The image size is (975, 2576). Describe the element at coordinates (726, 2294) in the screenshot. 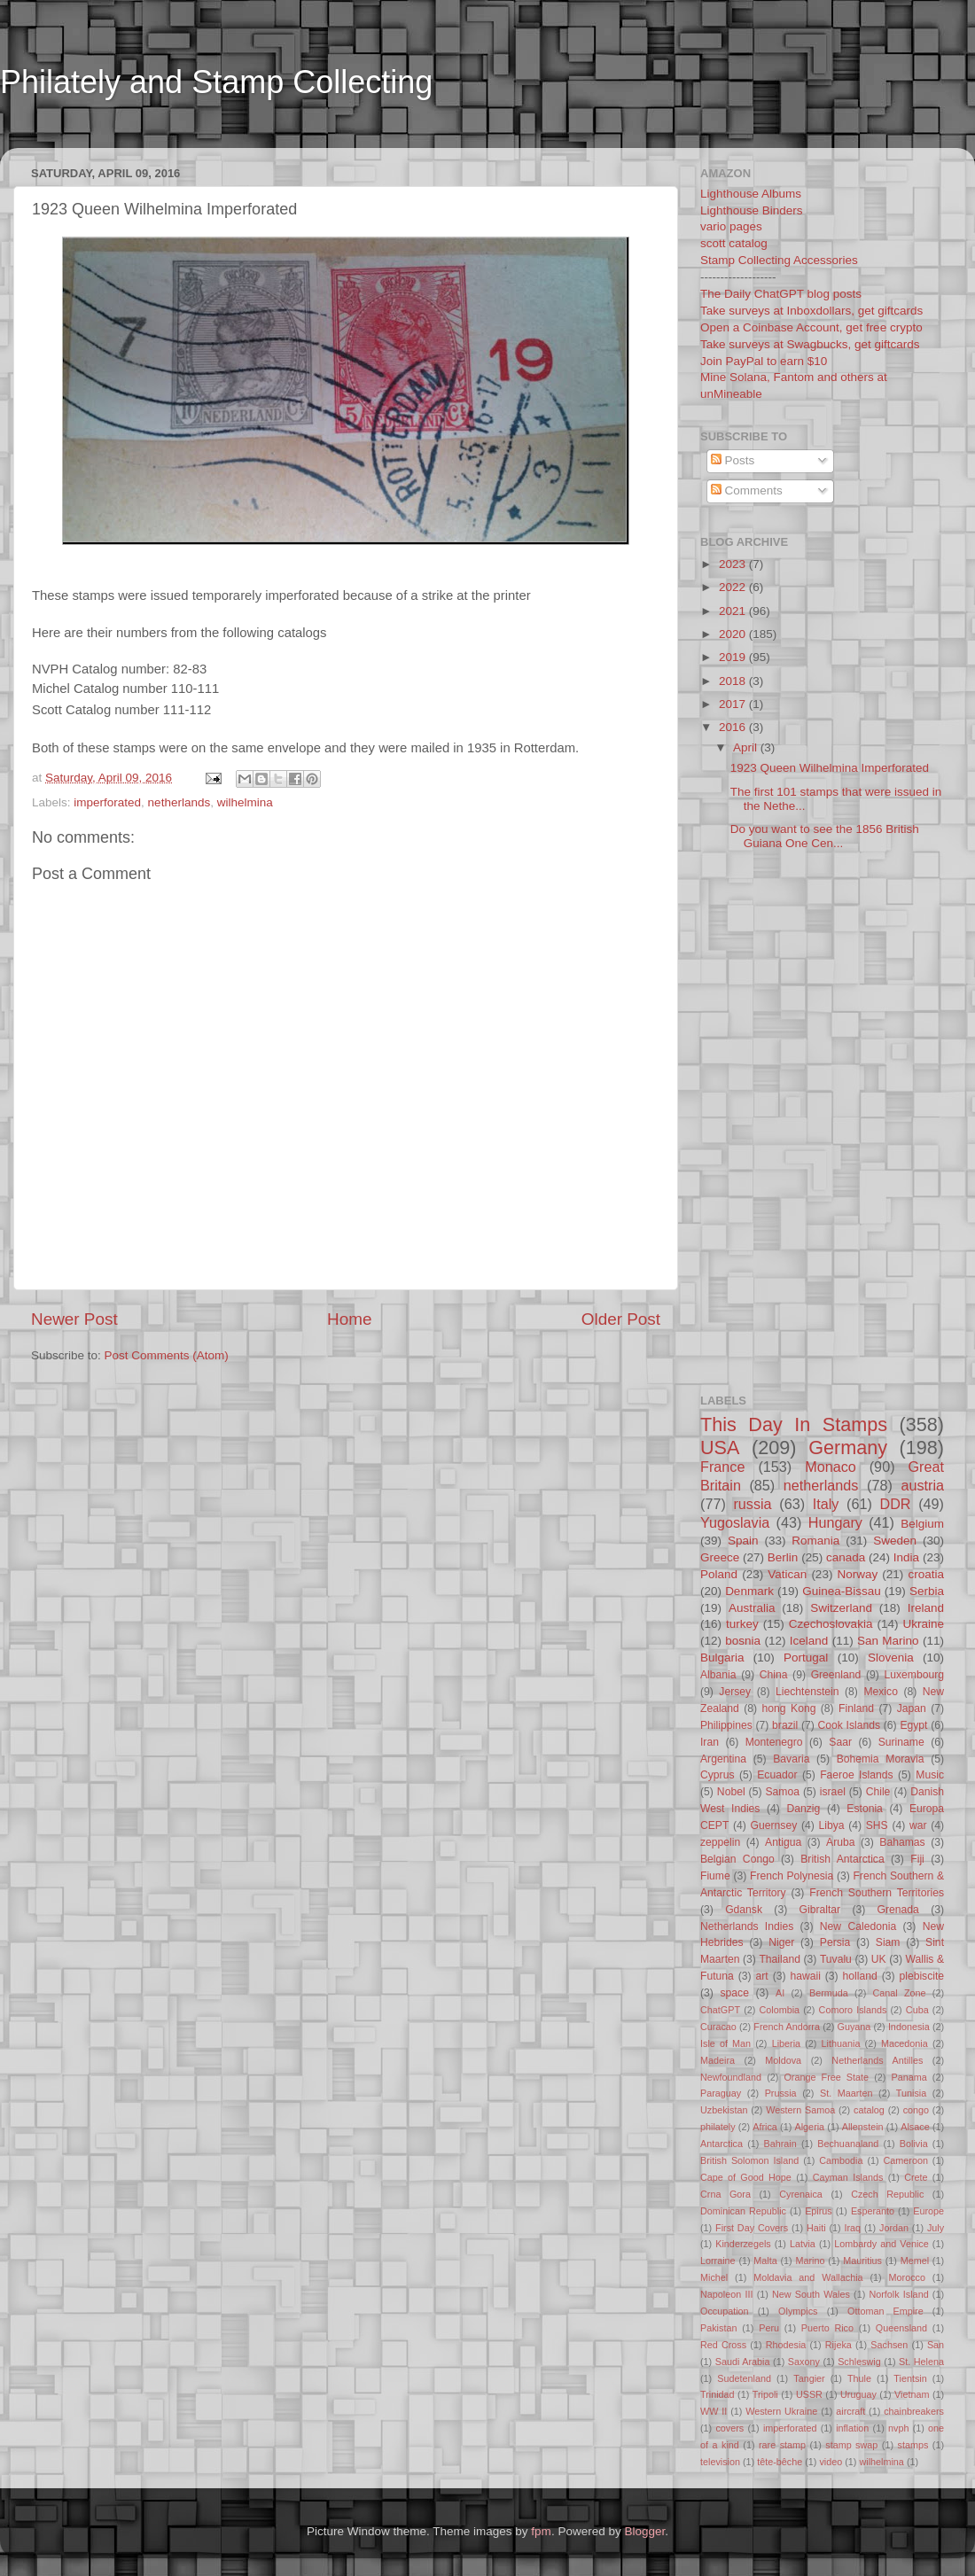

I see `Napoleon III` at that location.